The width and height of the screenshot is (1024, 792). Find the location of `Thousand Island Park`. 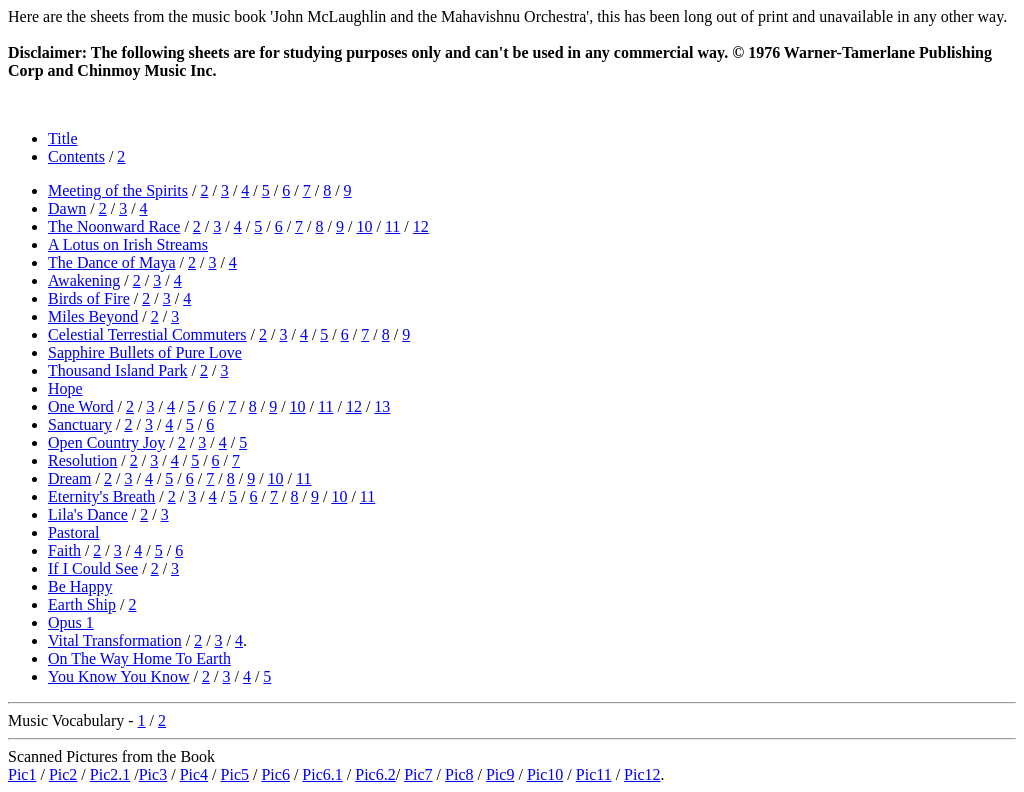

Thousand Island Park is located at coordinates (118, 370).